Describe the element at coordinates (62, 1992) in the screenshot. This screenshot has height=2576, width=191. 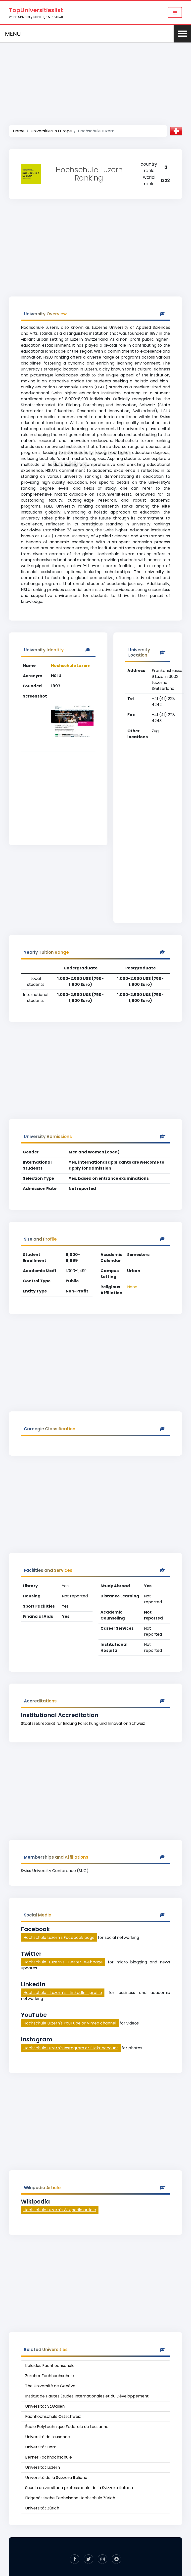
I see `Hochschule Luzern's LinkedIn profile` at that location.